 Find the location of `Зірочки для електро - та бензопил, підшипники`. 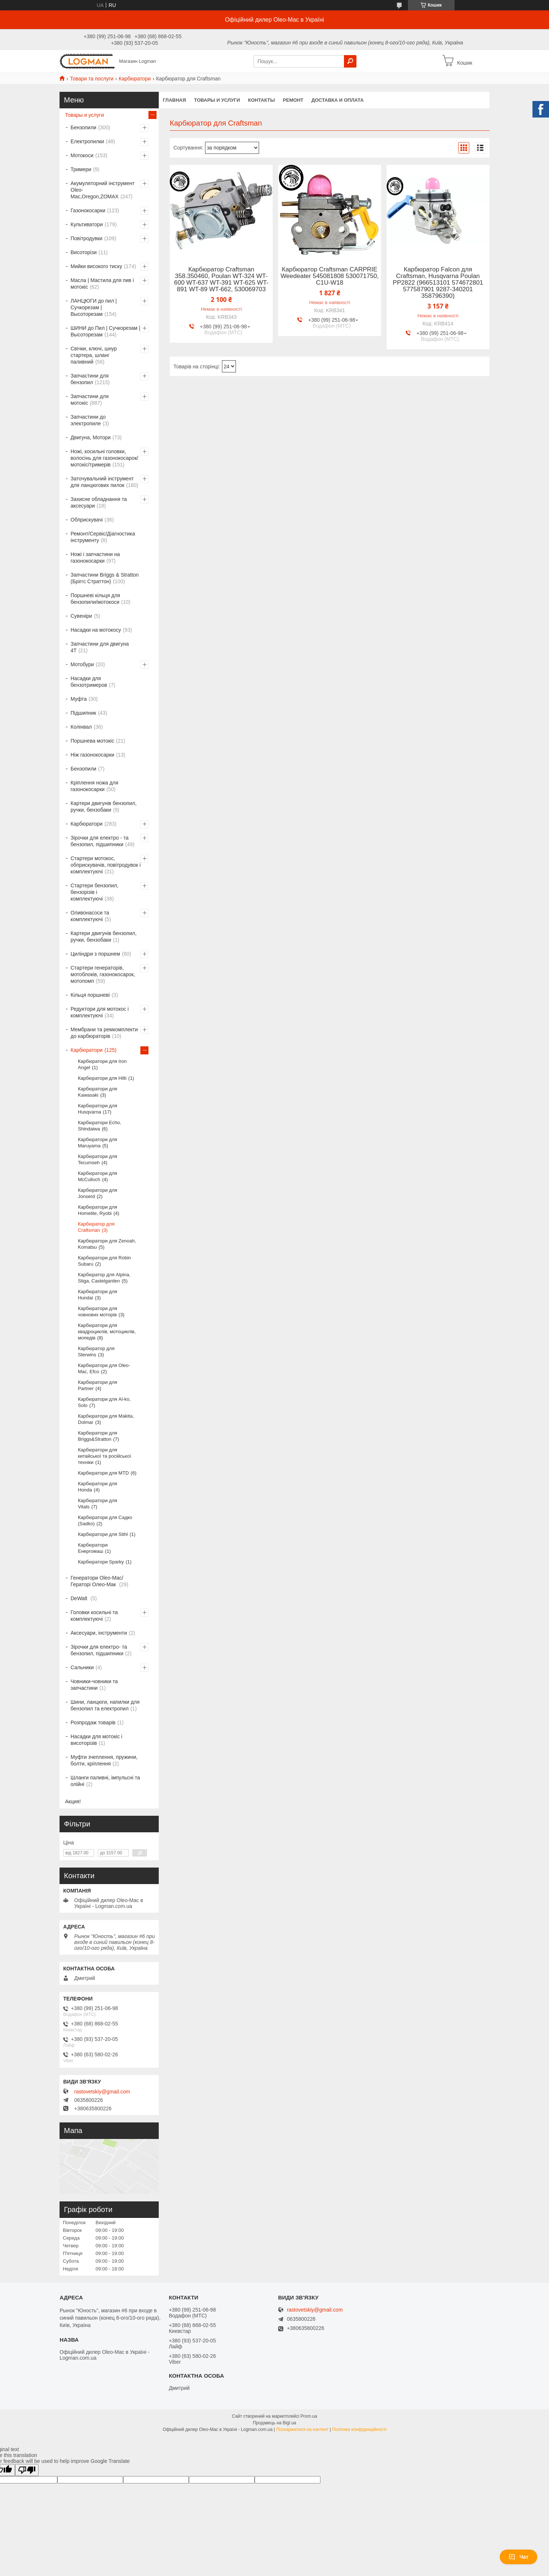

Зірочки для електро - та бензопил, підшипники is located at coordinates (100, 841).